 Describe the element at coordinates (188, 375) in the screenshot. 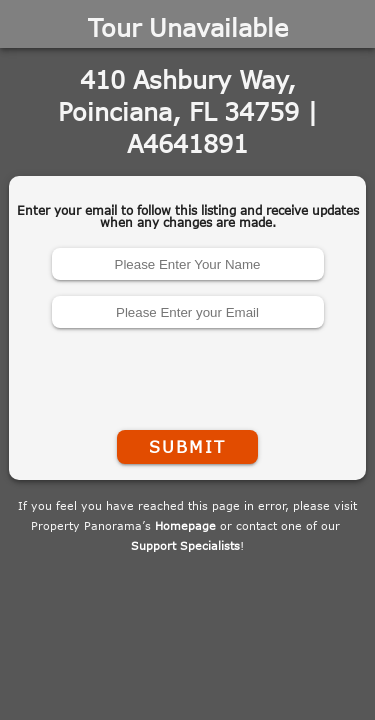

I see `[presentation]` at that location.